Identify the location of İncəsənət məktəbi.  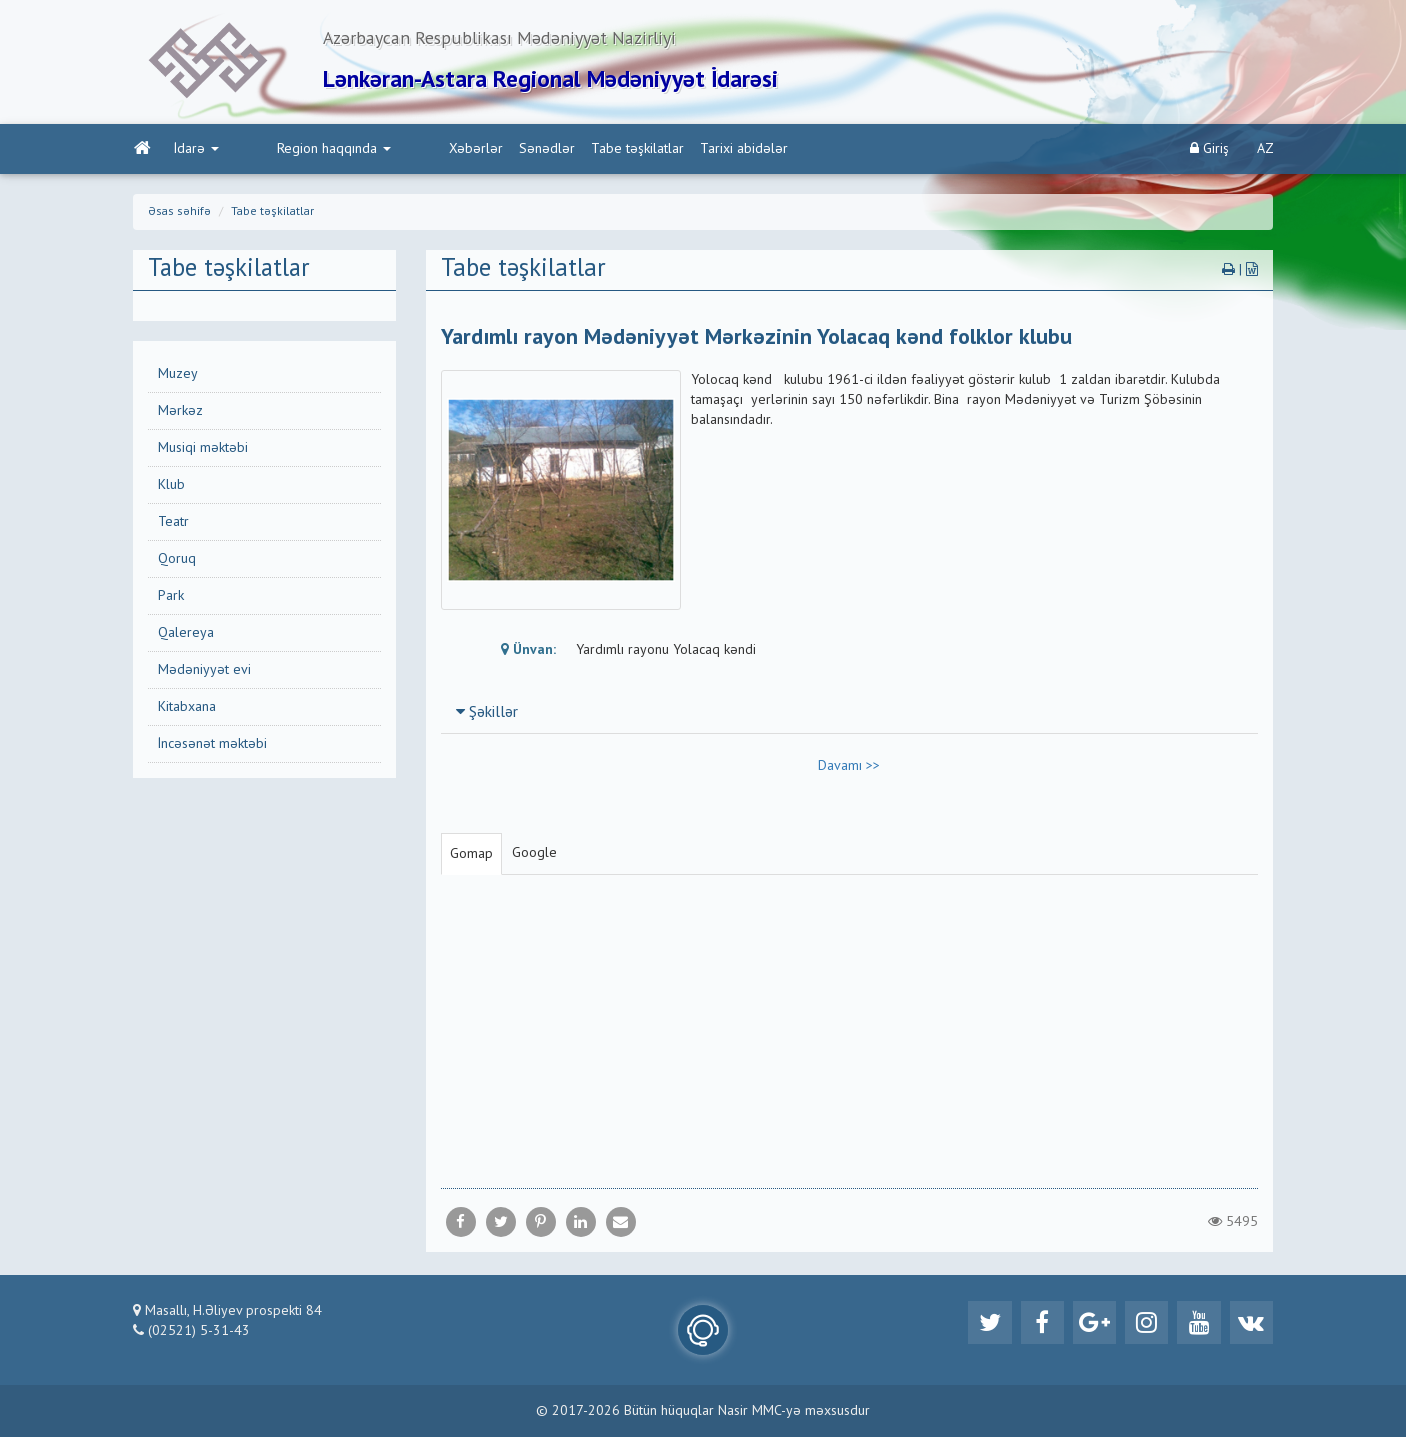
(212, 746).